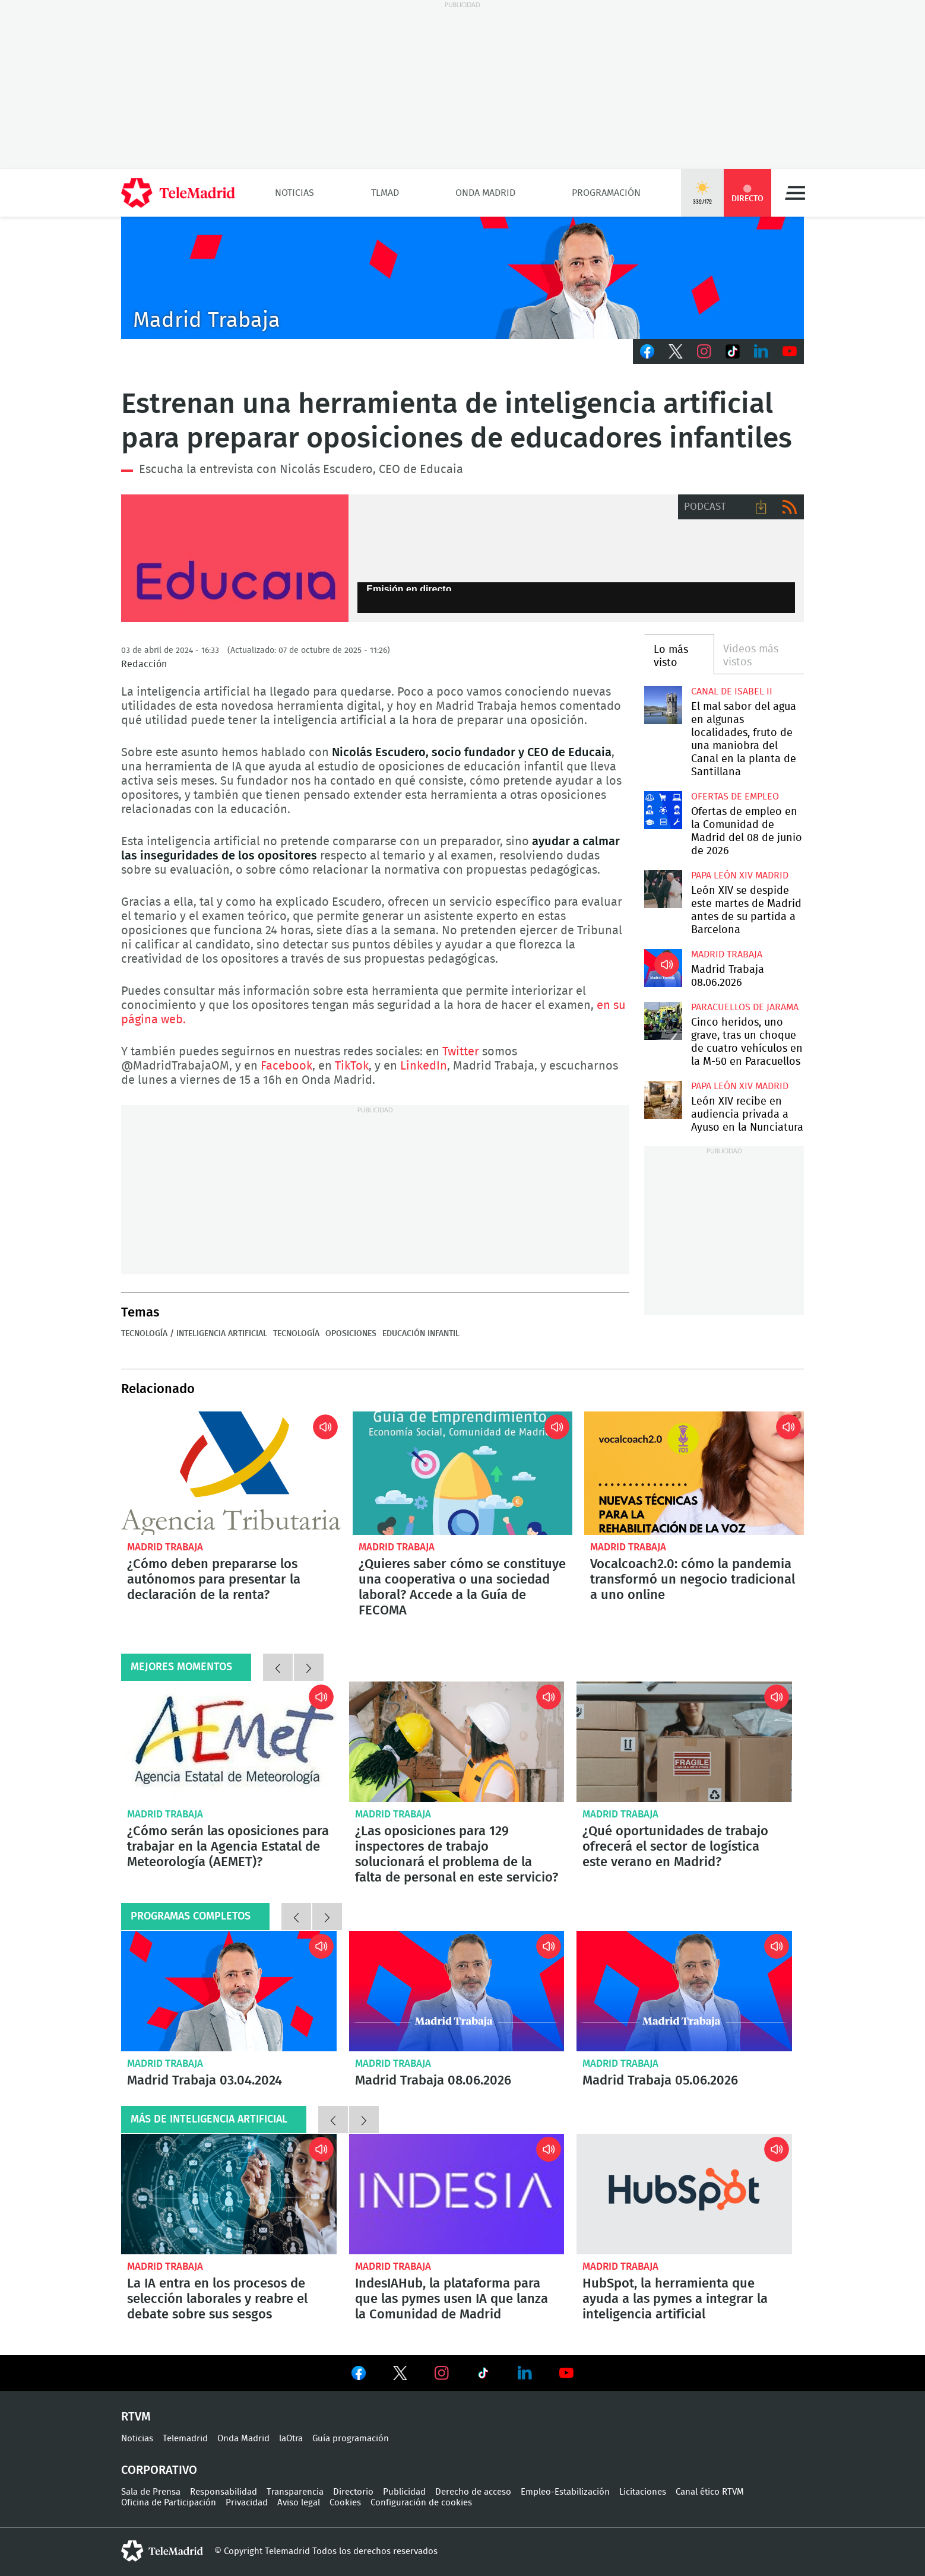  Describe the element at coordinates (350, 2438) in the screenshot. I see `Guía programación` at that location.